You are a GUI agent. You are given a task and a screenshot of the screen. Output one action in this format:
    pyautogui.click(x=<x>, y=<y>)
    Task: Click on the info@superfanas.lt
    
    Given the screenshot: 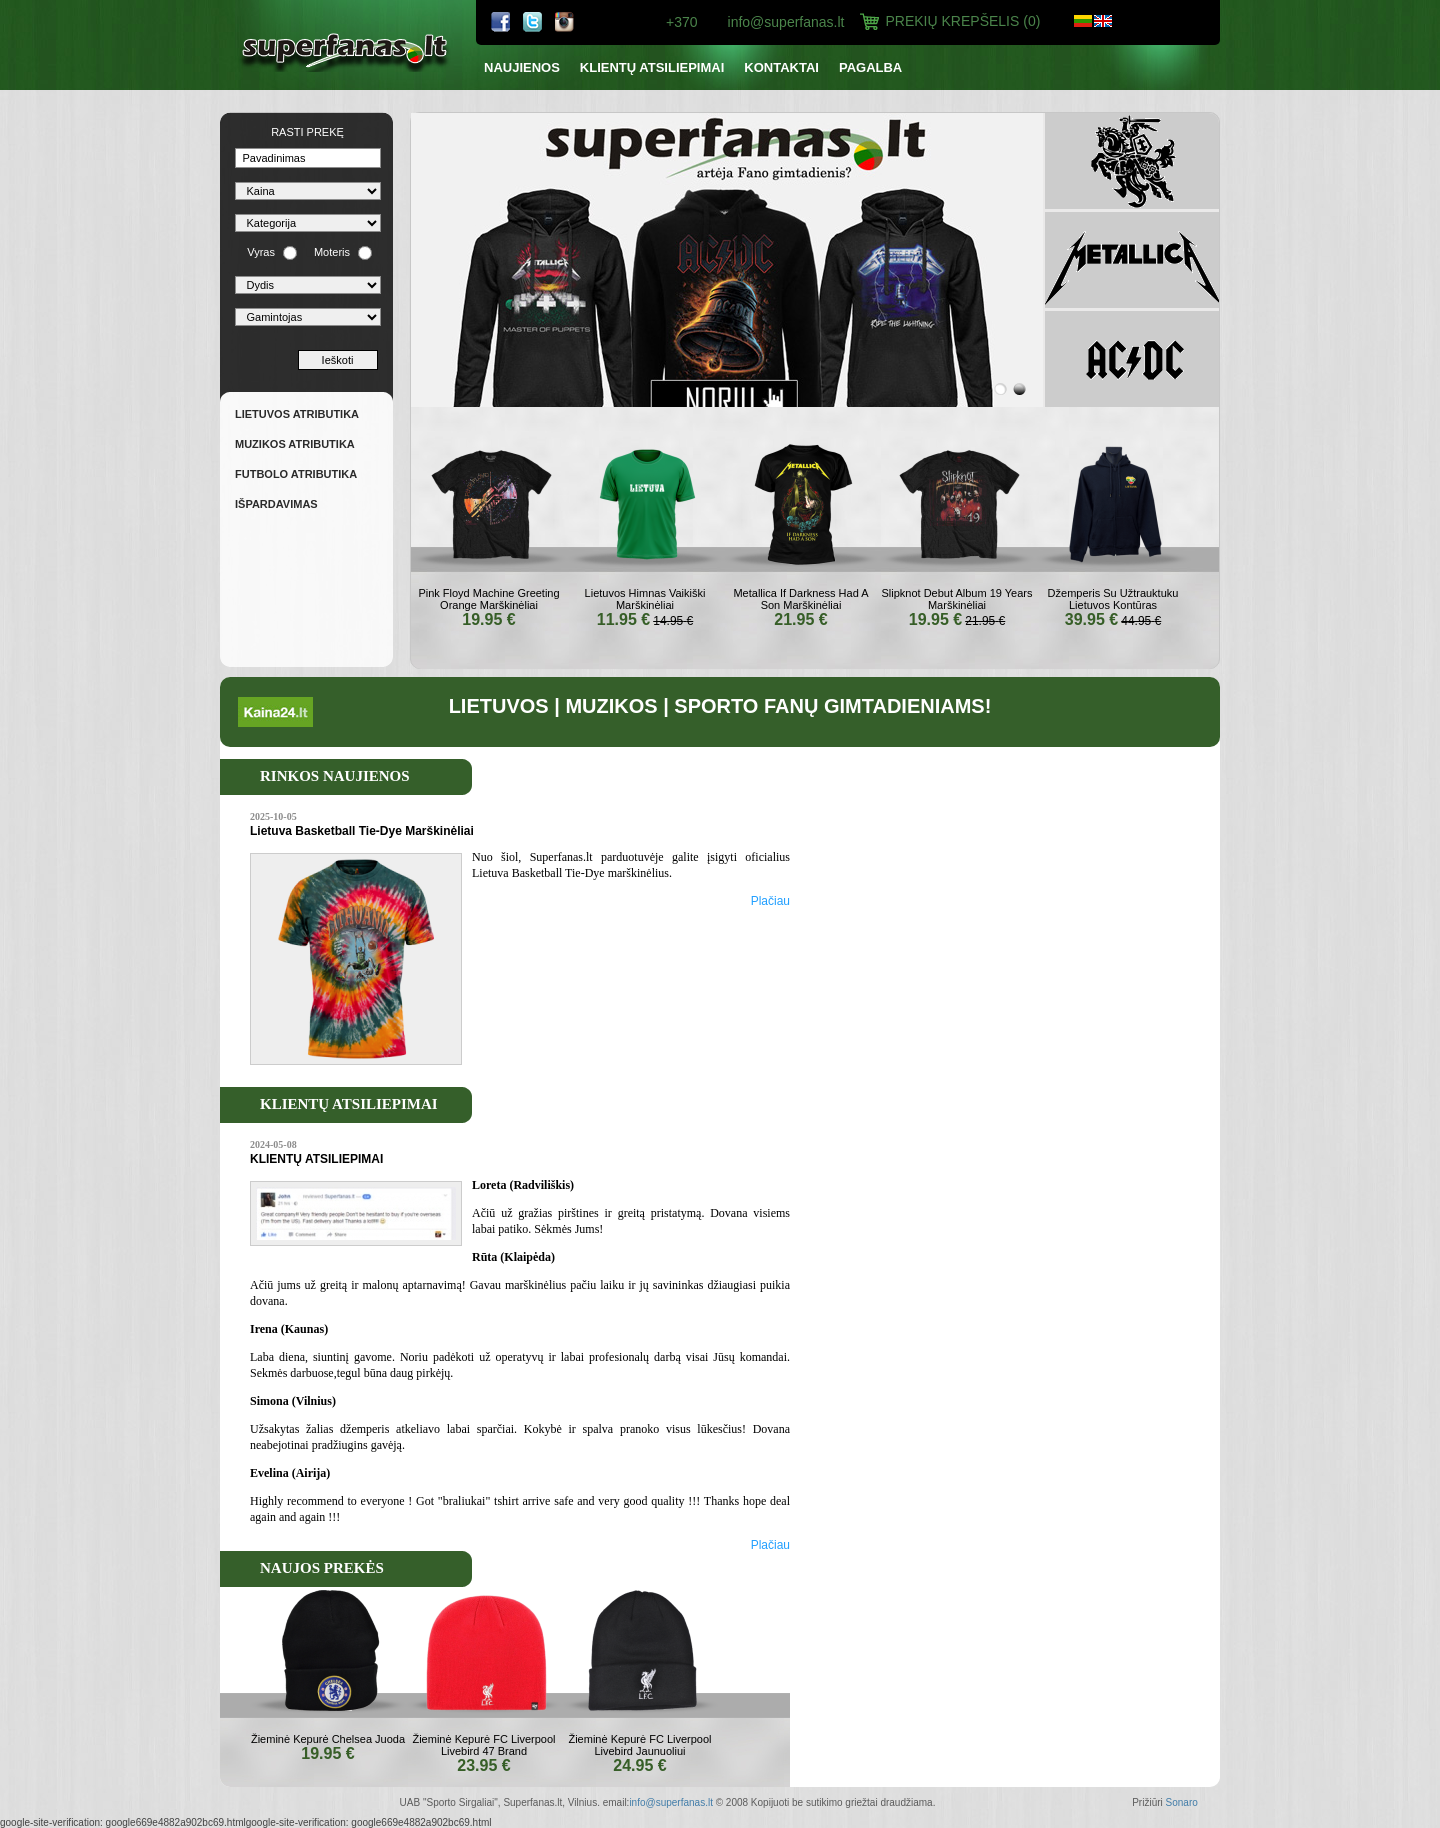 What is the action you would take?
    pyautogui.click(x=786, y=22)
    